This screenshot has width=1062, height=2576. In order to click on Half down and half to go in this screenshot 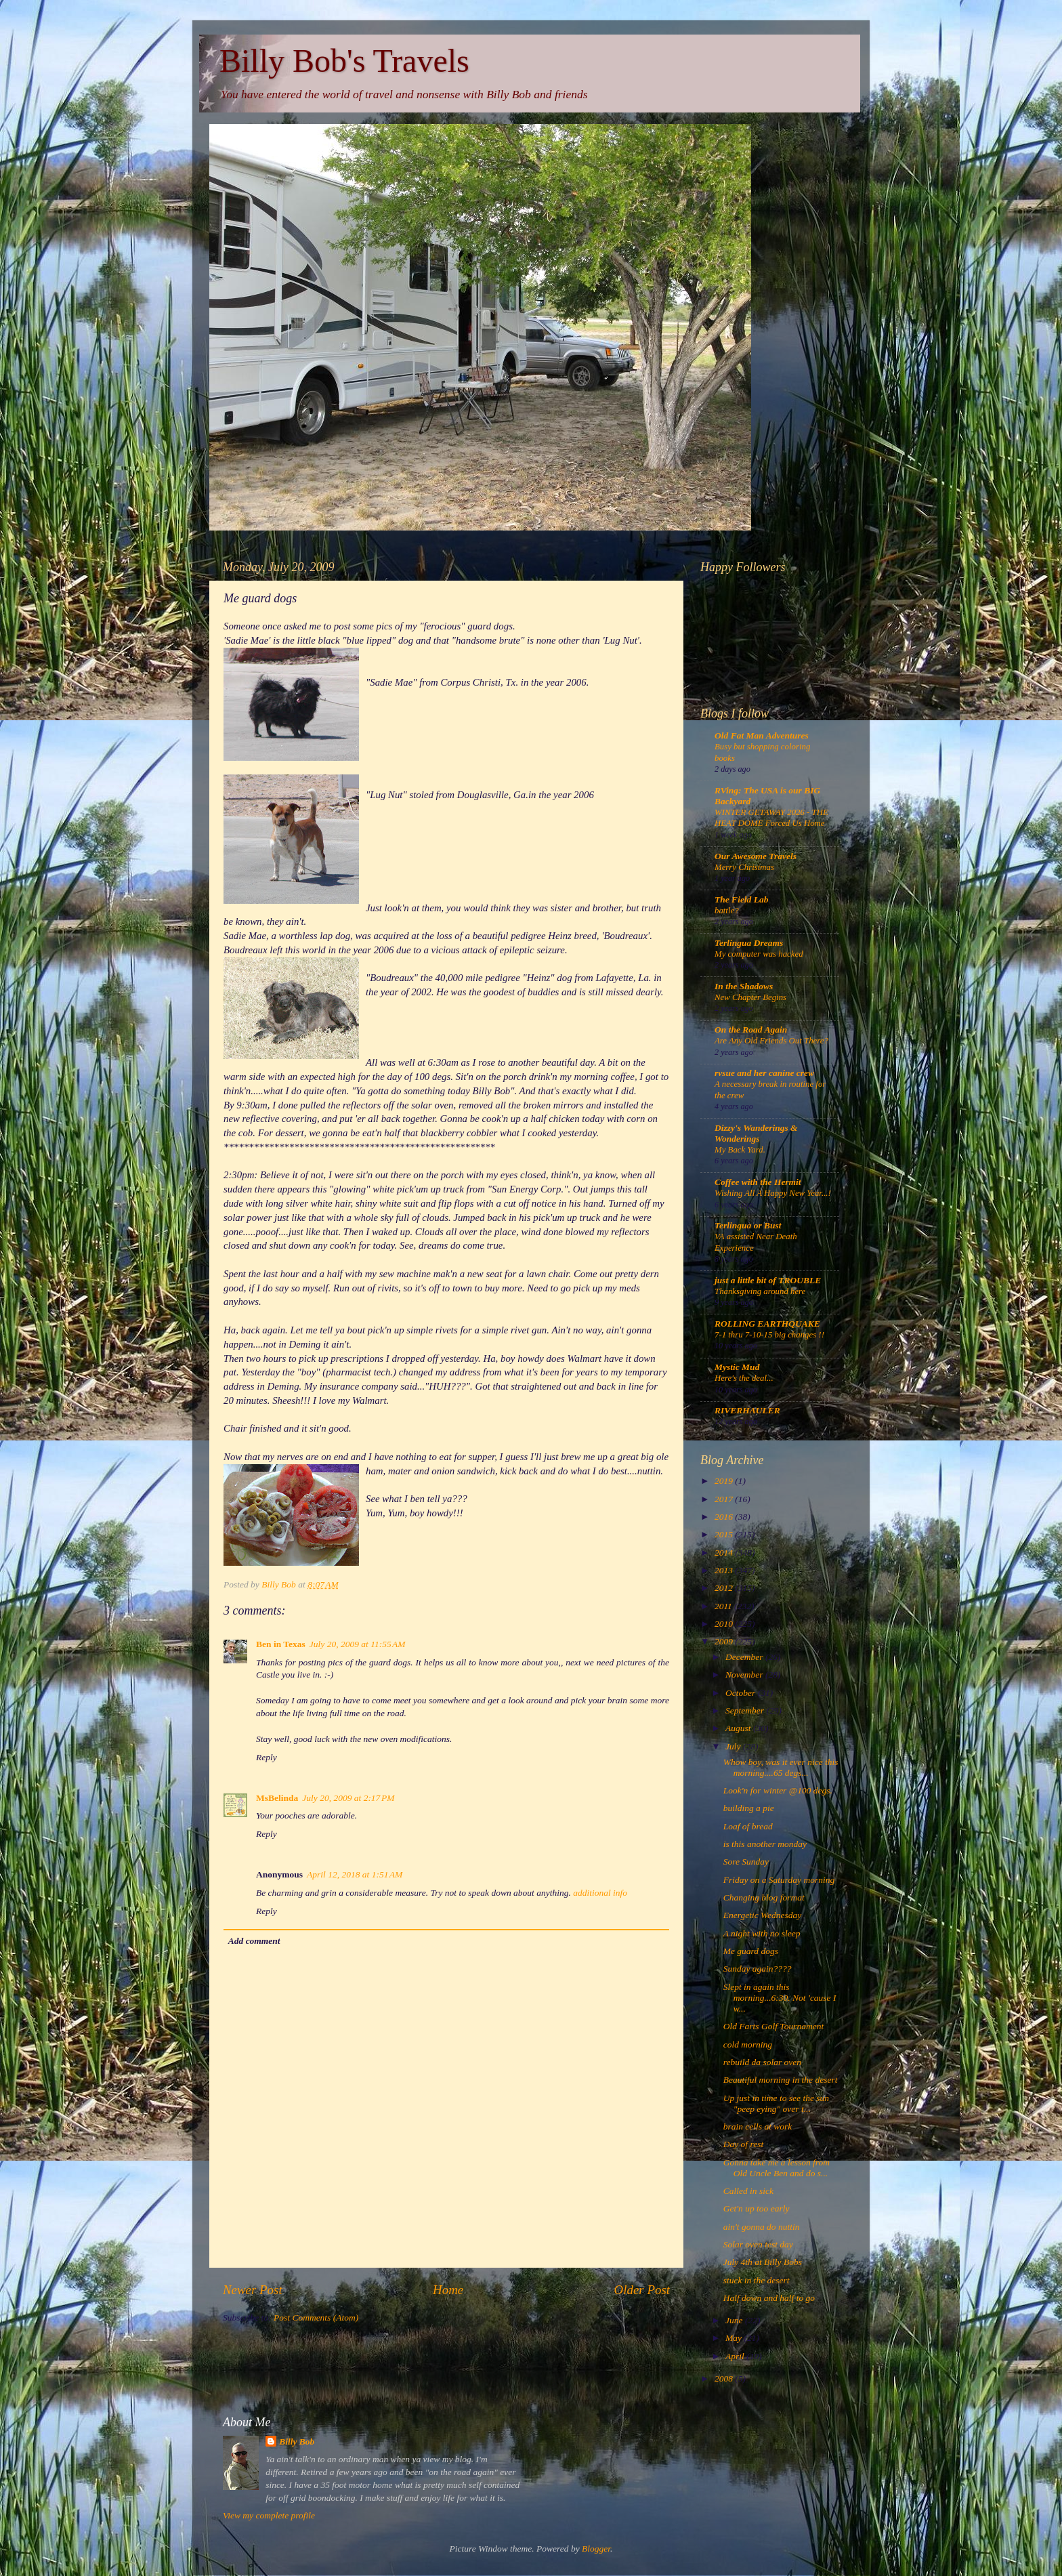, I will do `click(769, 2298)`.